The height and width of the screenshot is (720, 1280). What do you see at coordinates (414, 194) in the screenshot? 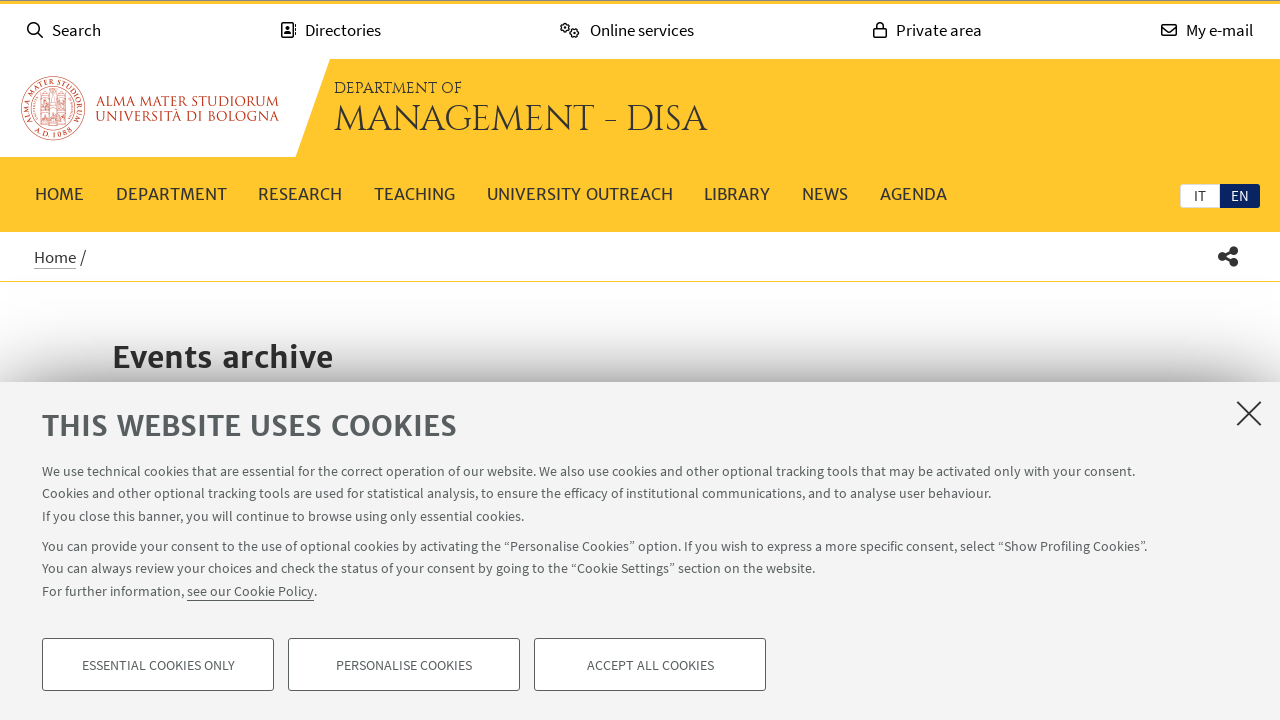
I see `Teaching` at bounding box center [414, 194].